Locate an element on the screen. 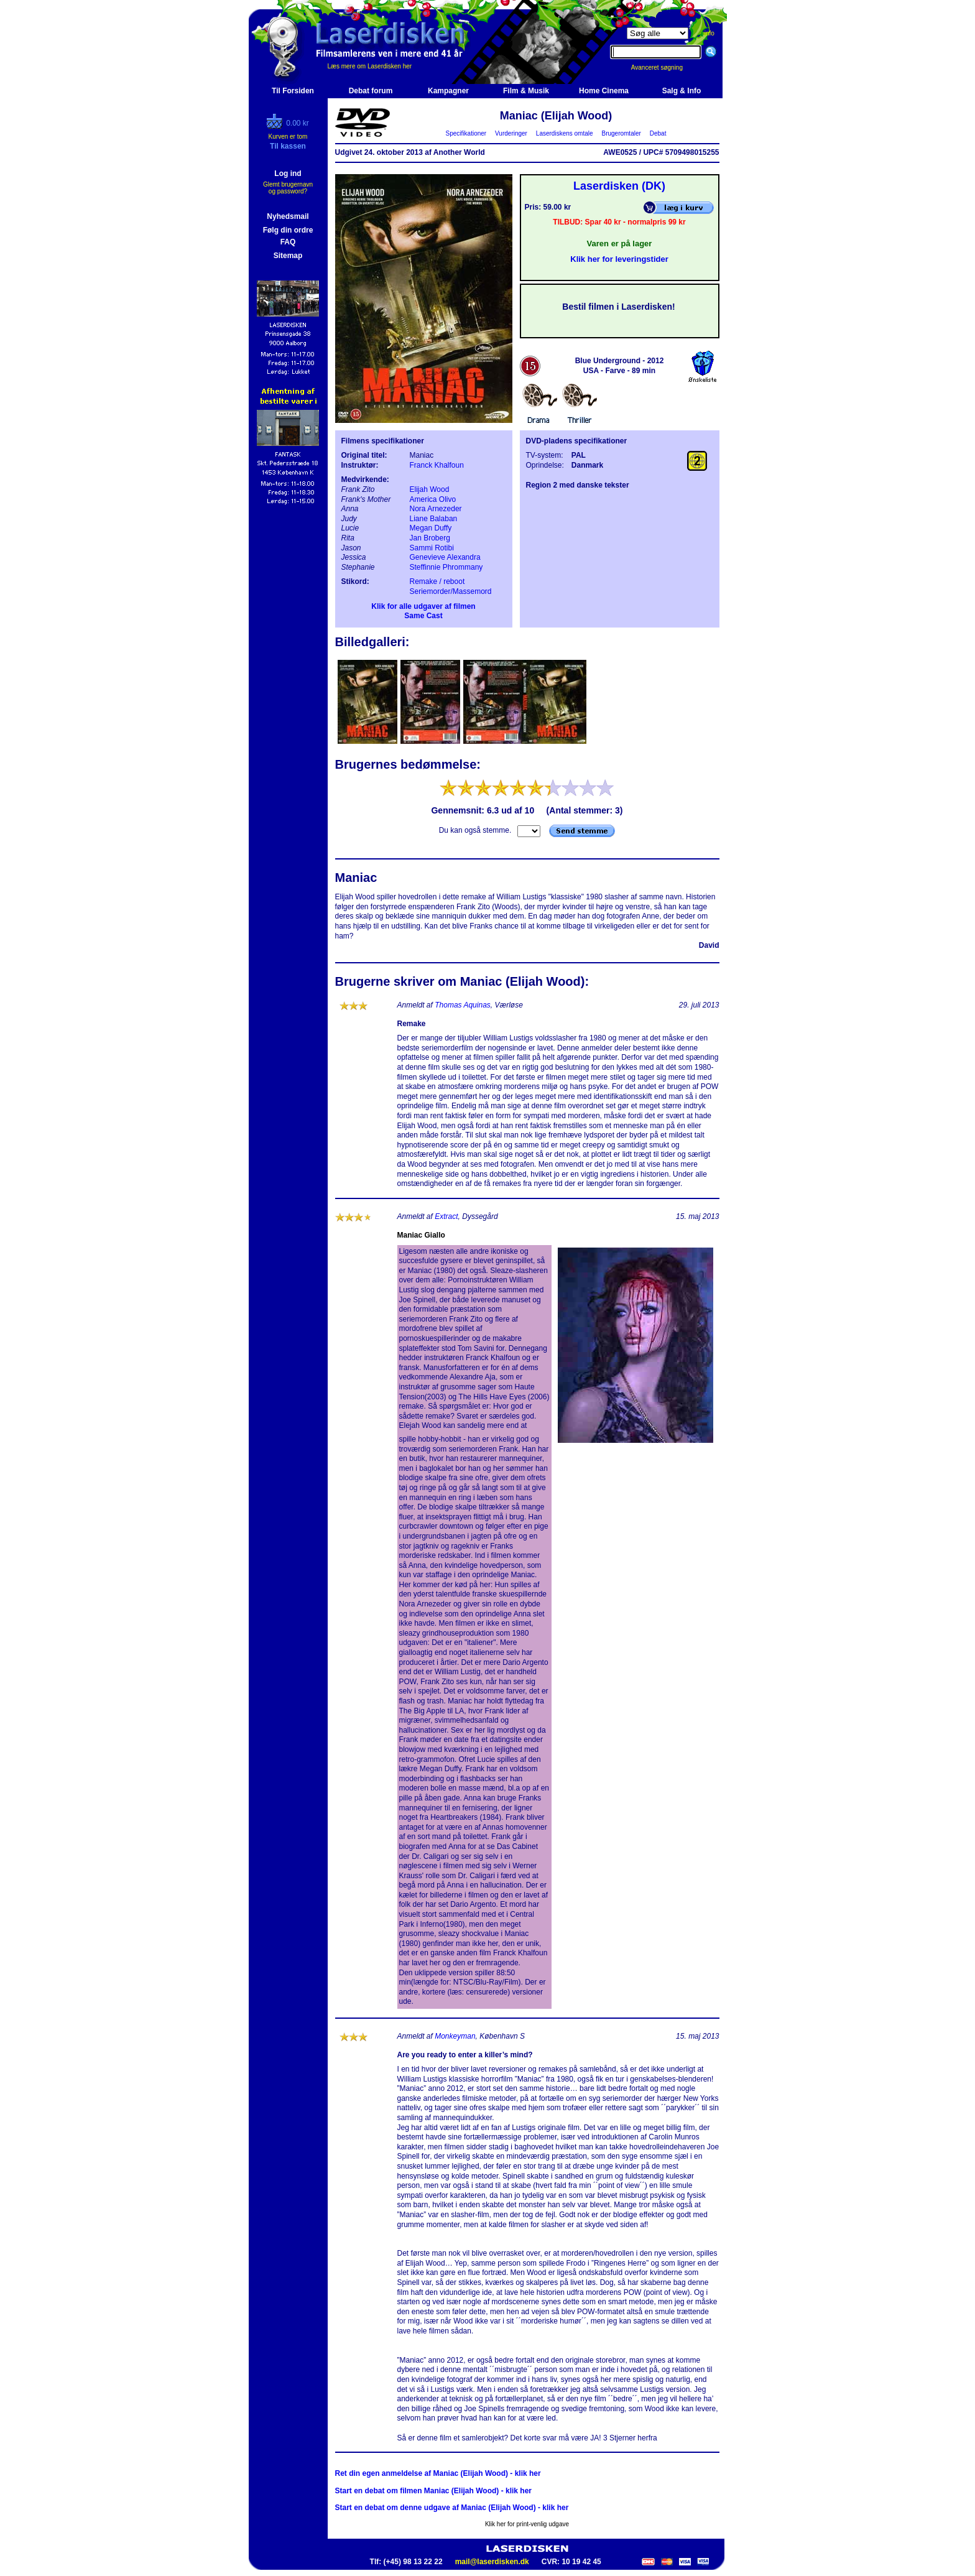  Megan Duffy is located at coordinates (431, 528).